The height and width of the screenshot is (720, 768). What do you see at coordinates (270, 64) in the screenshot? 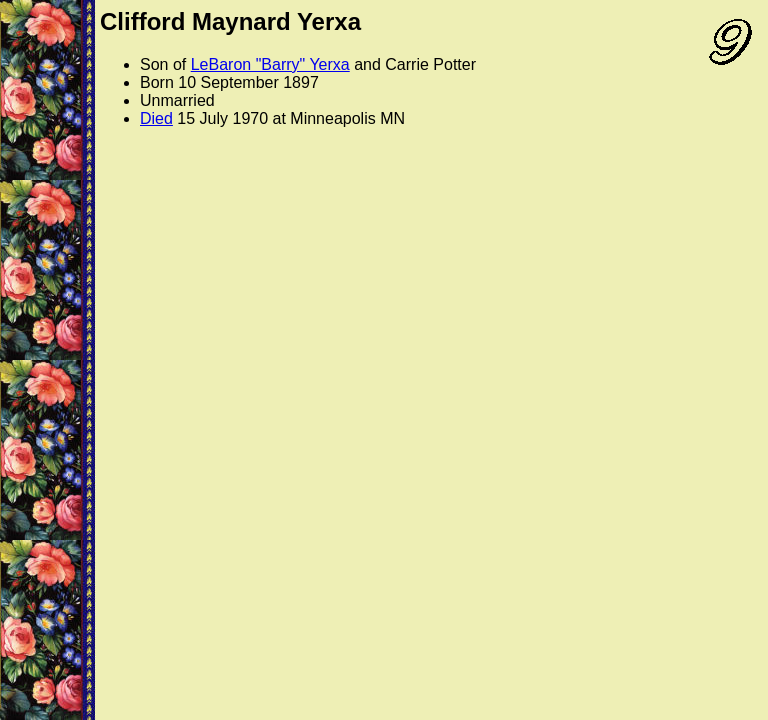
I see `LeBaron "Barry" Yerxa` at bounding box center [270, 64].